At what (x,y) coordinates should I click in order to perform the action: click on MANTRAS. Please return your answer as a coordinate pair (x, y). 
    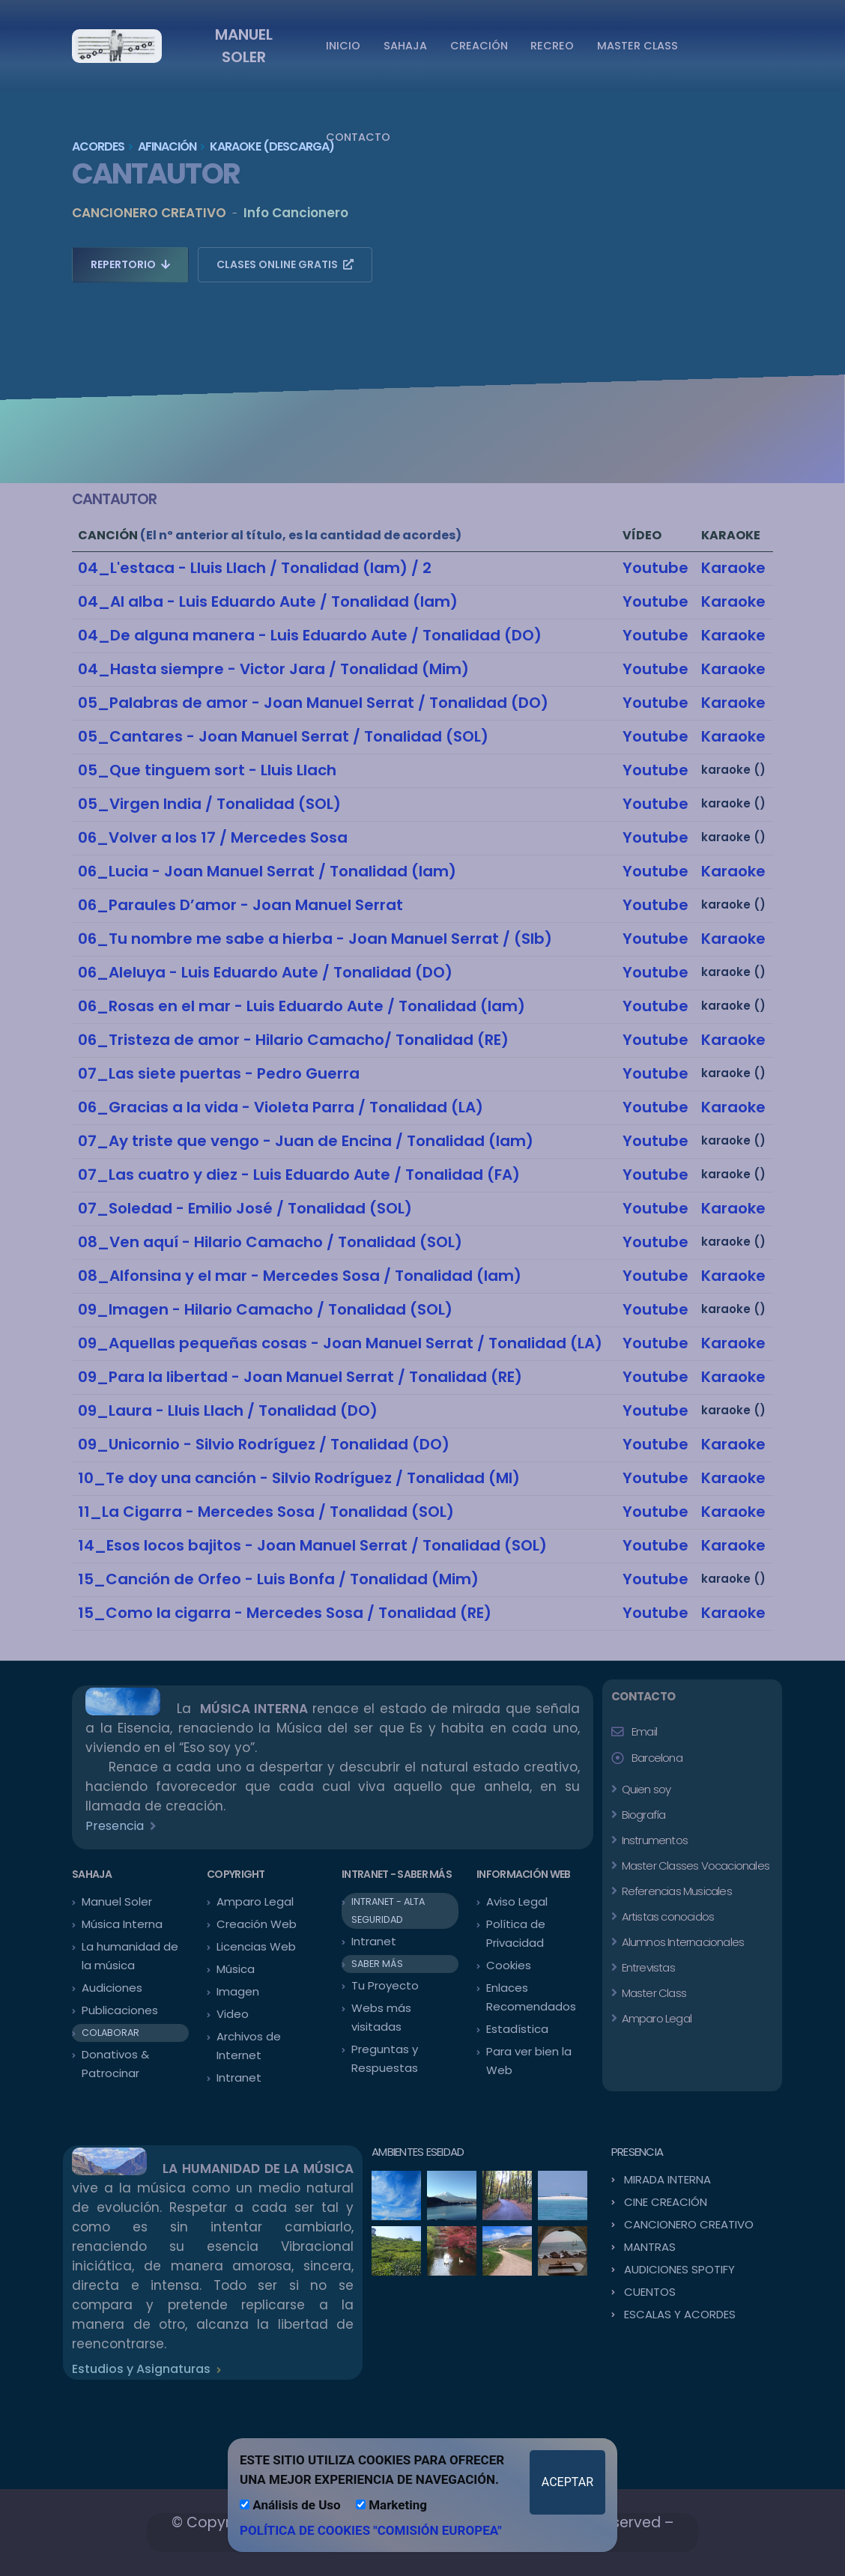
    Looking at the image, I should click on (650, 2247).